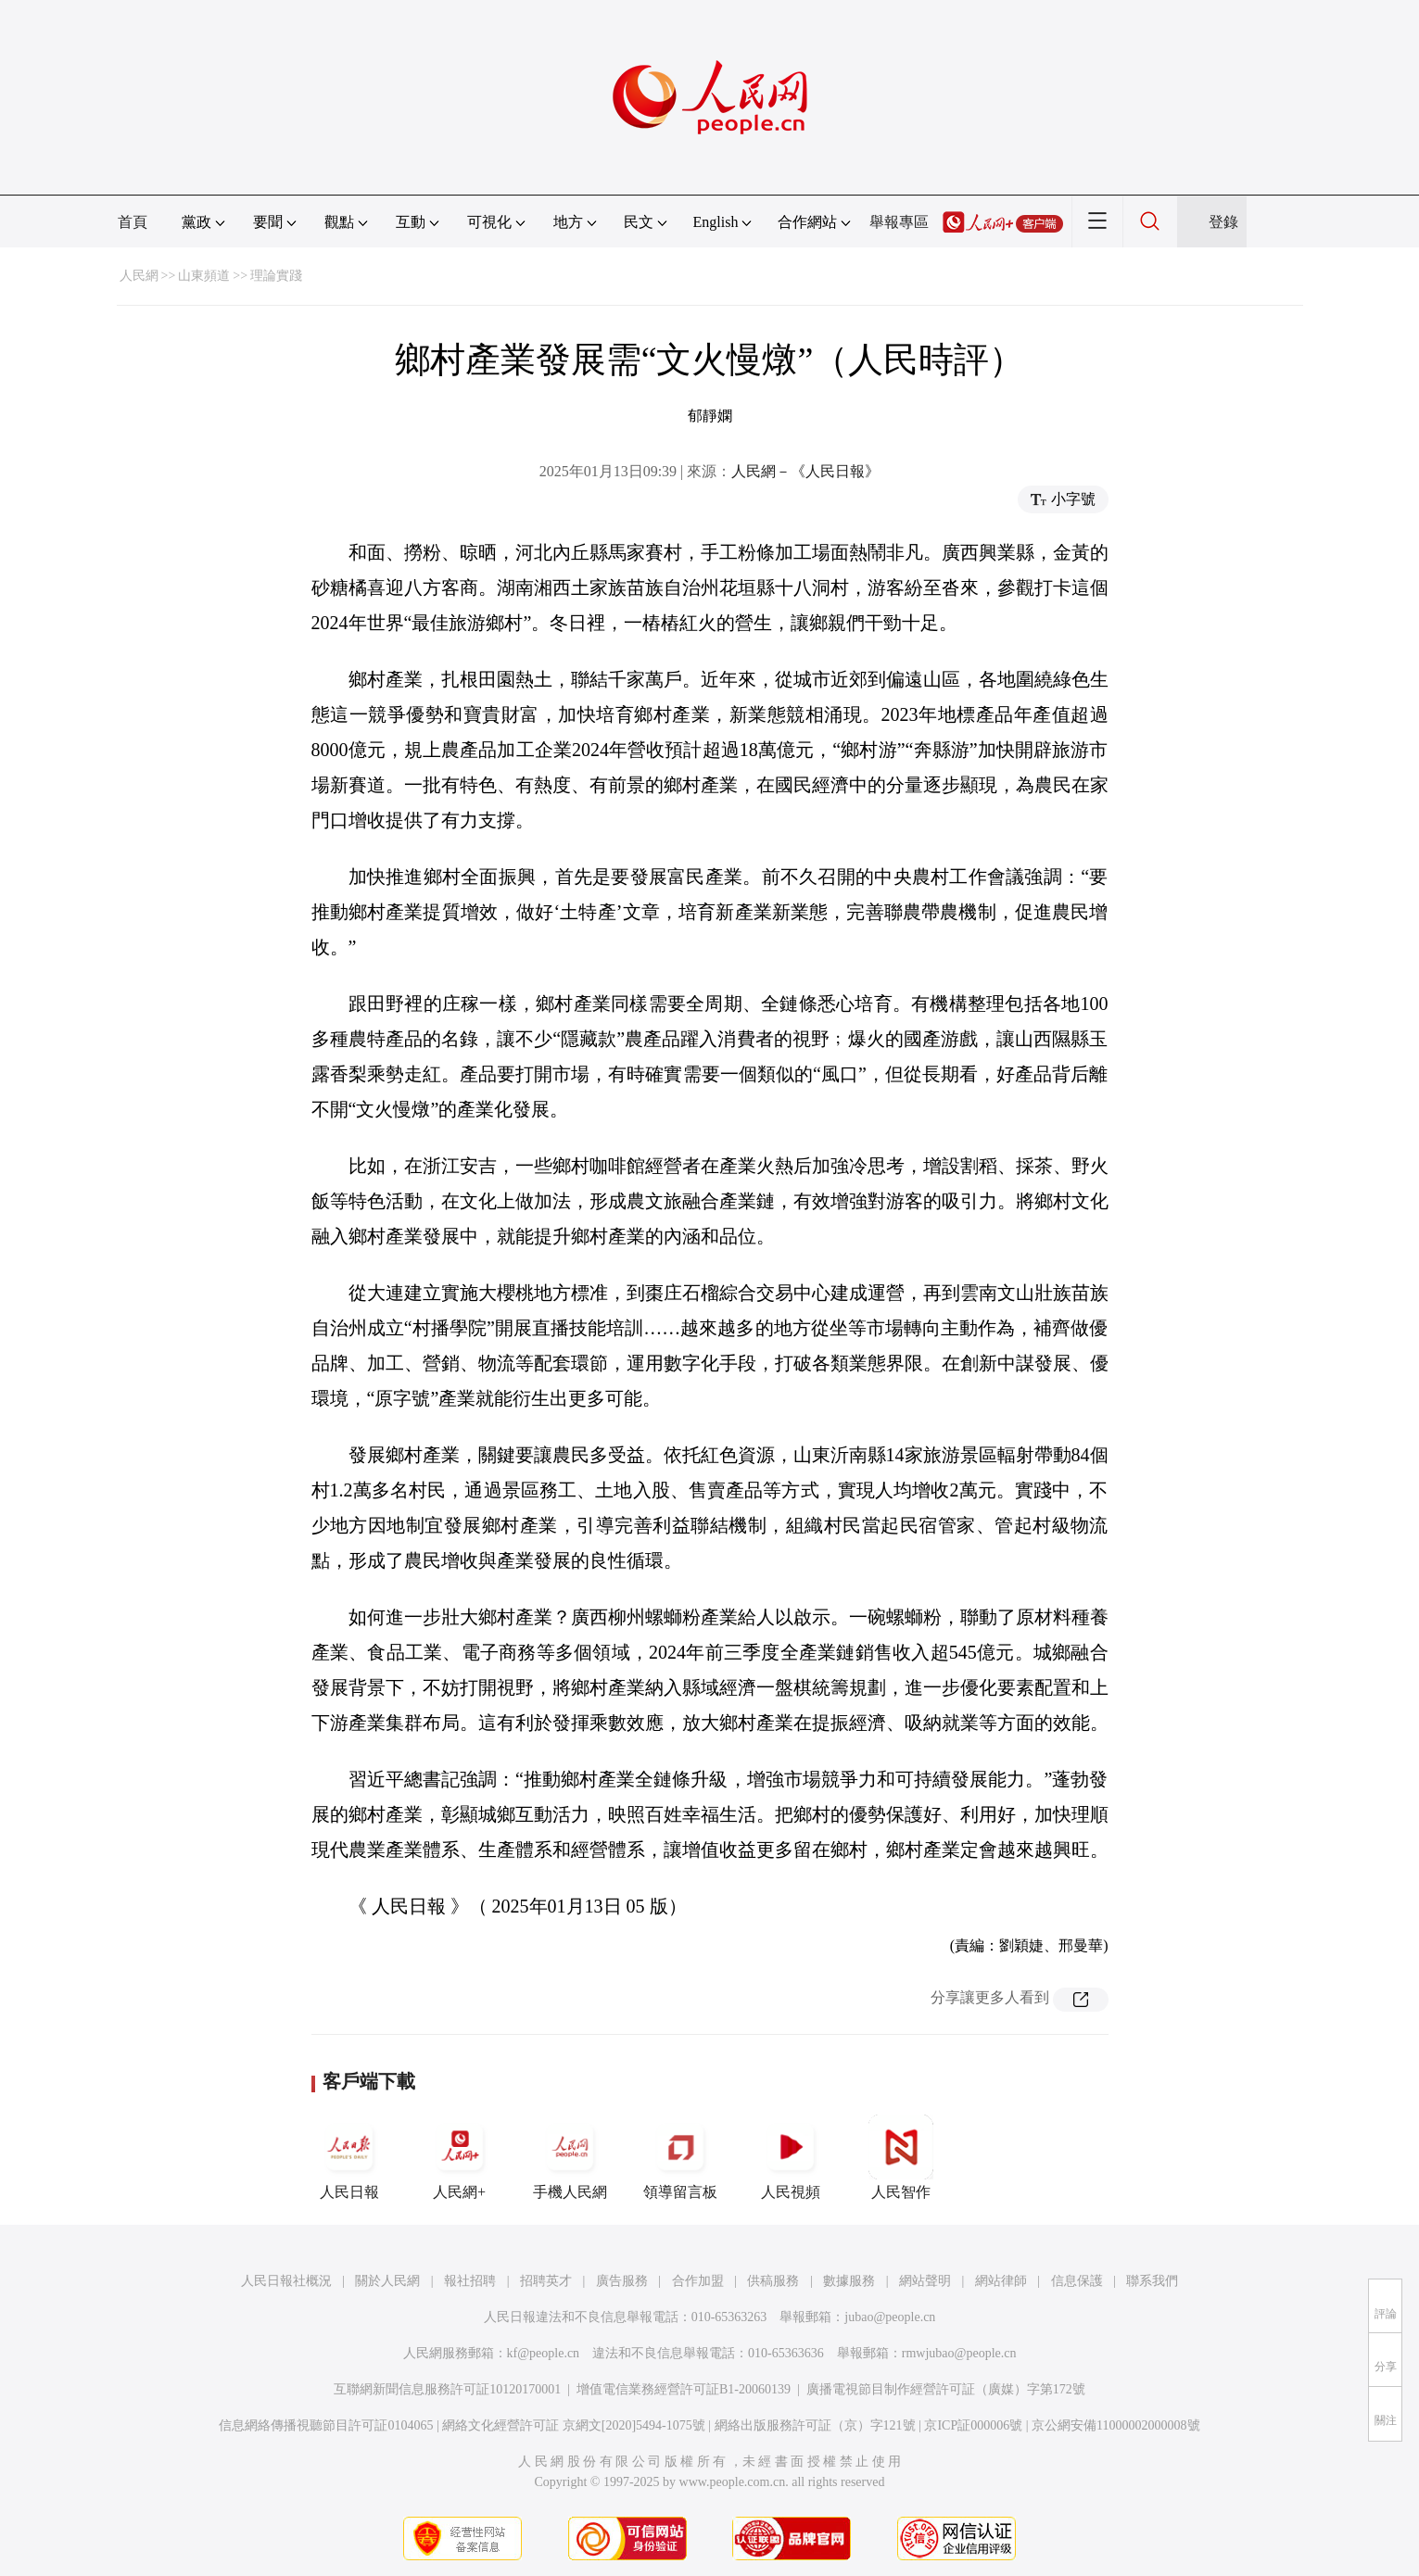  Describe the element at coordinates (1152, 2281) in the screenshot. I see `聯系我們` at that location.